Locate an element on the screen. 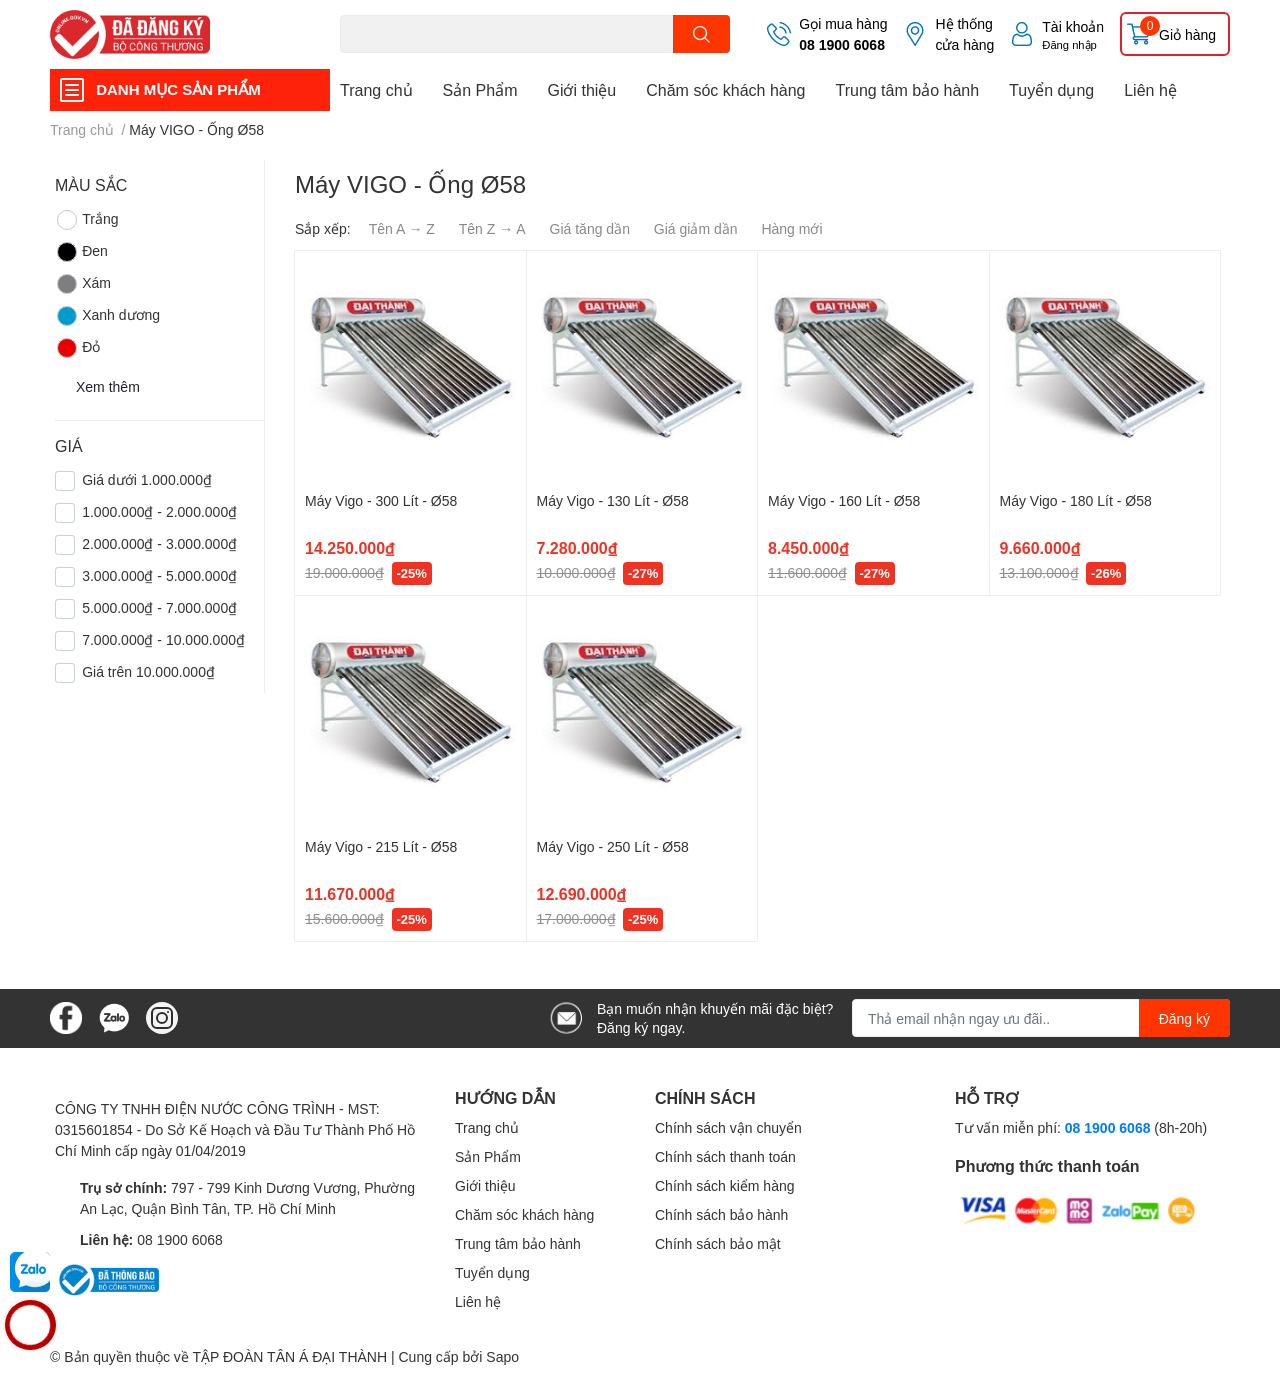 The width and height of the screenshot is (1280, 1375). Máy Vigo - 180 Lít - Ø58 is located at coordinates (1076, 500).